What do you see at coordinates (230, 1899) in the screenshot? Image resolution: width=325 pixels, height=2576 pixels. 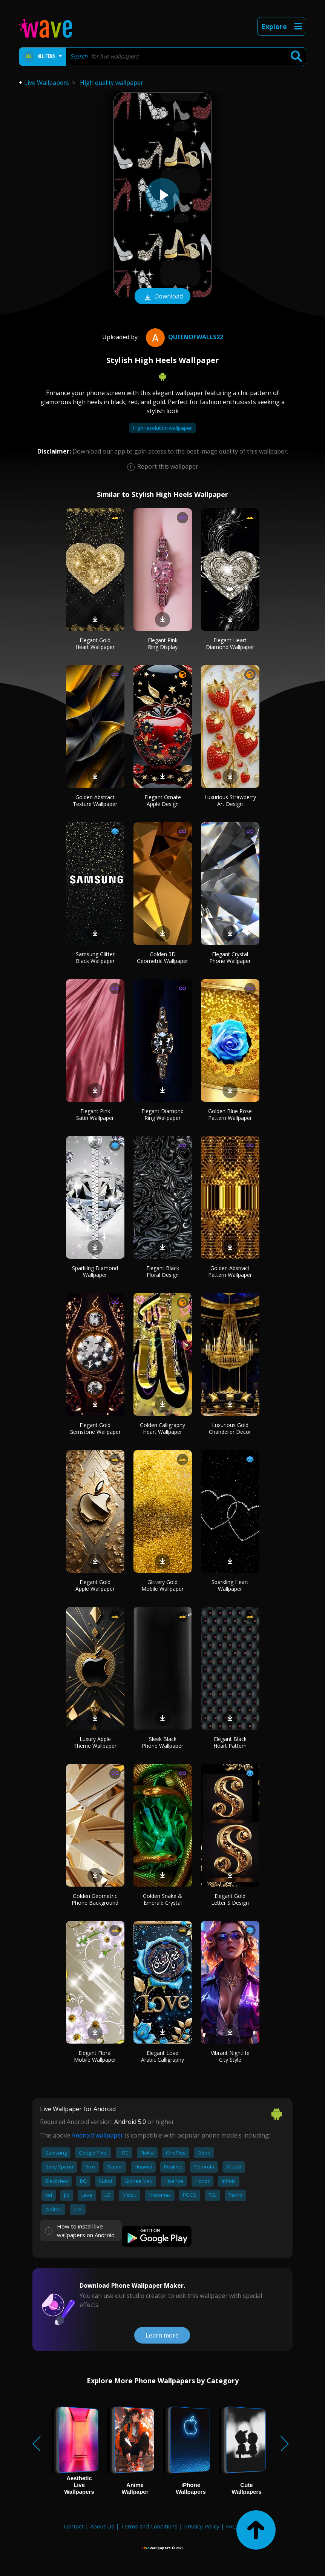 I see `Elegant Gold Letter S Design` at bounding box center [230, 1899].